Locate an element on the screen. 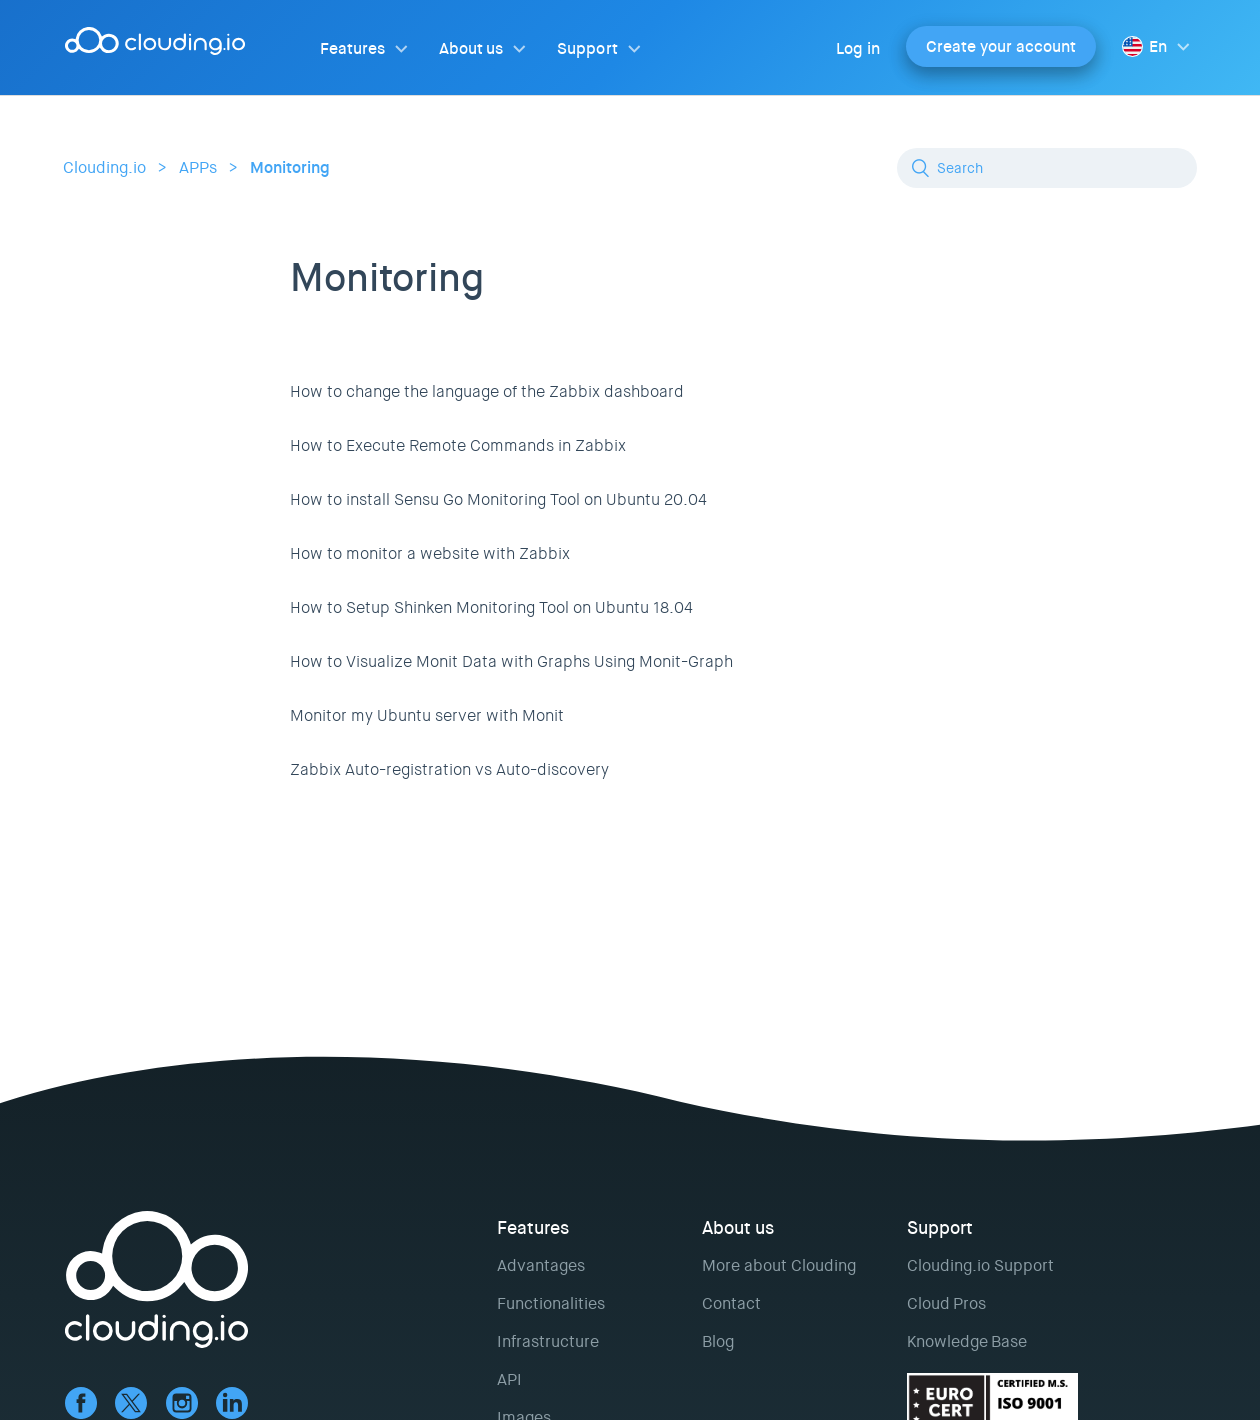 The height and width of the screenshot is (1420, 1260). More about Clouding is located at coordinates (779, 1265).